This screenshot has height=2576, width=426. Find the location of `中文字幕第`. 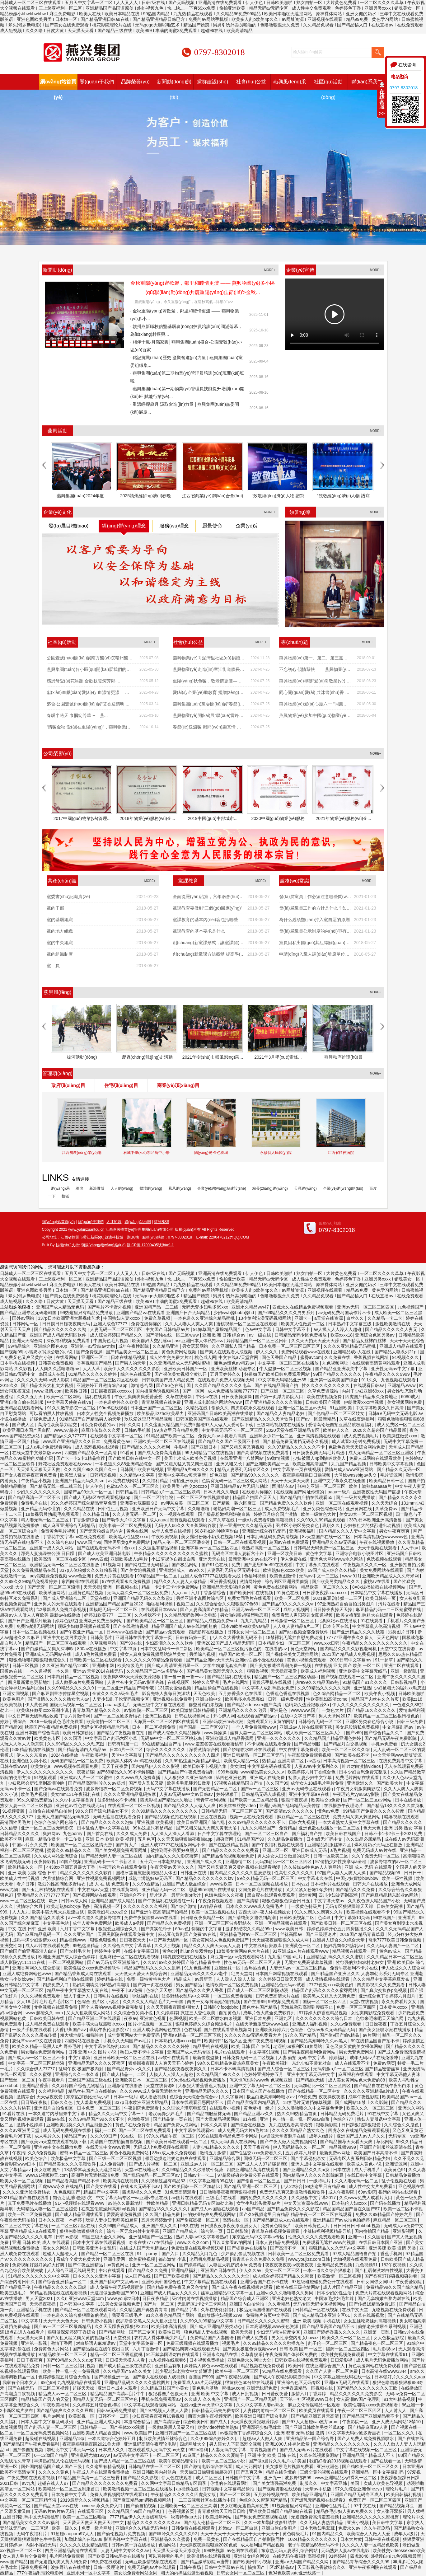

中文字幕第 is located at coordinates (79, 2057).